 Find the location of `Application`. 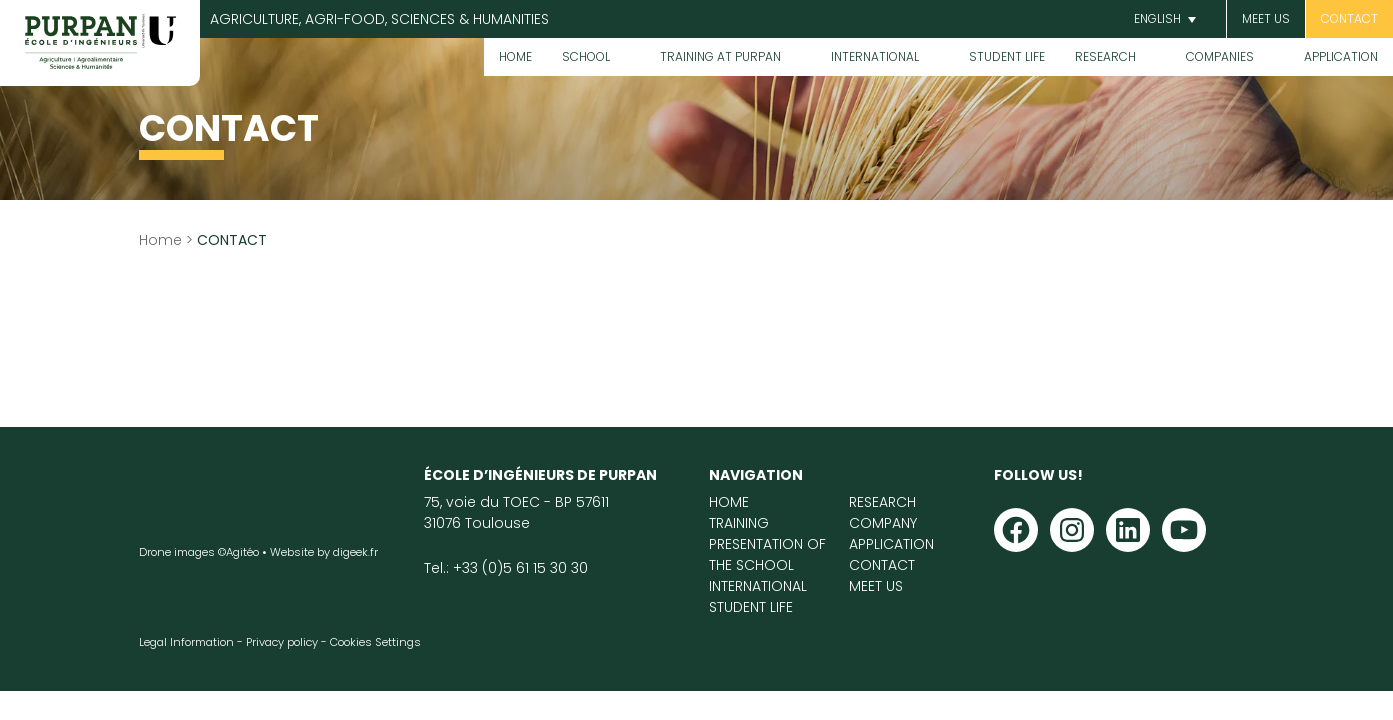

Application is located at coordinates (1341, 56).